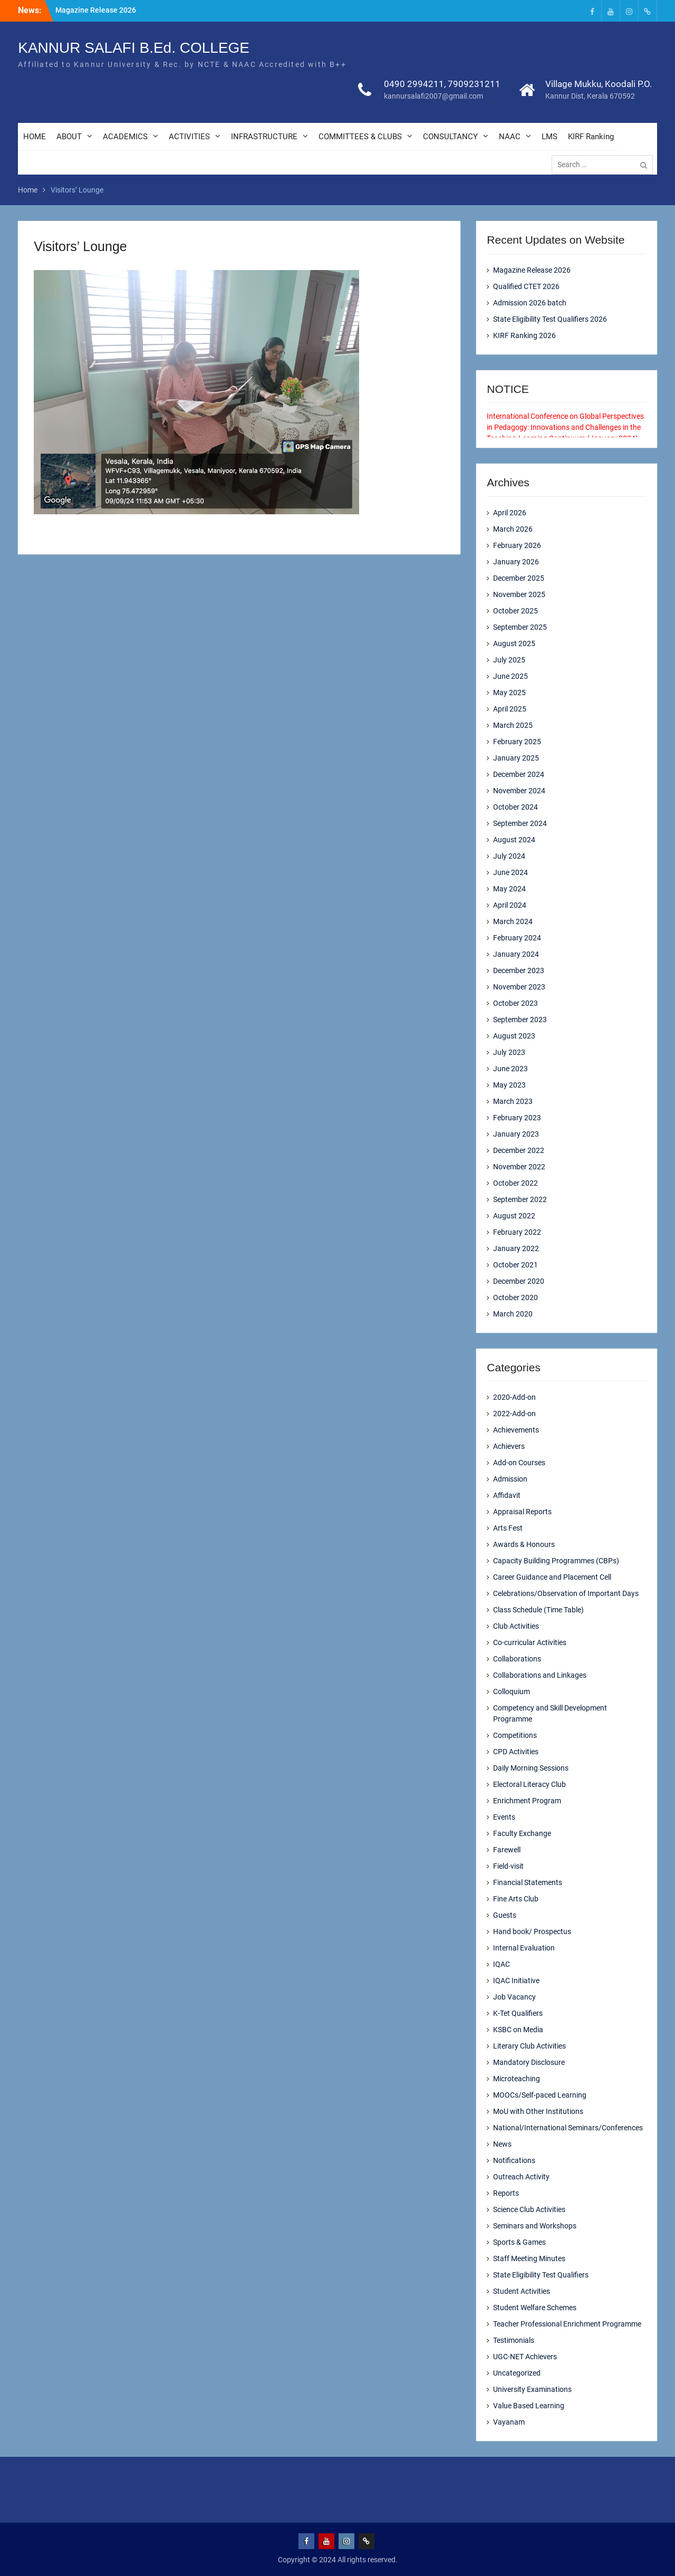  Describe the element at coordinates (518, 1150) in the screenshot. I see `December 2022` at that location.